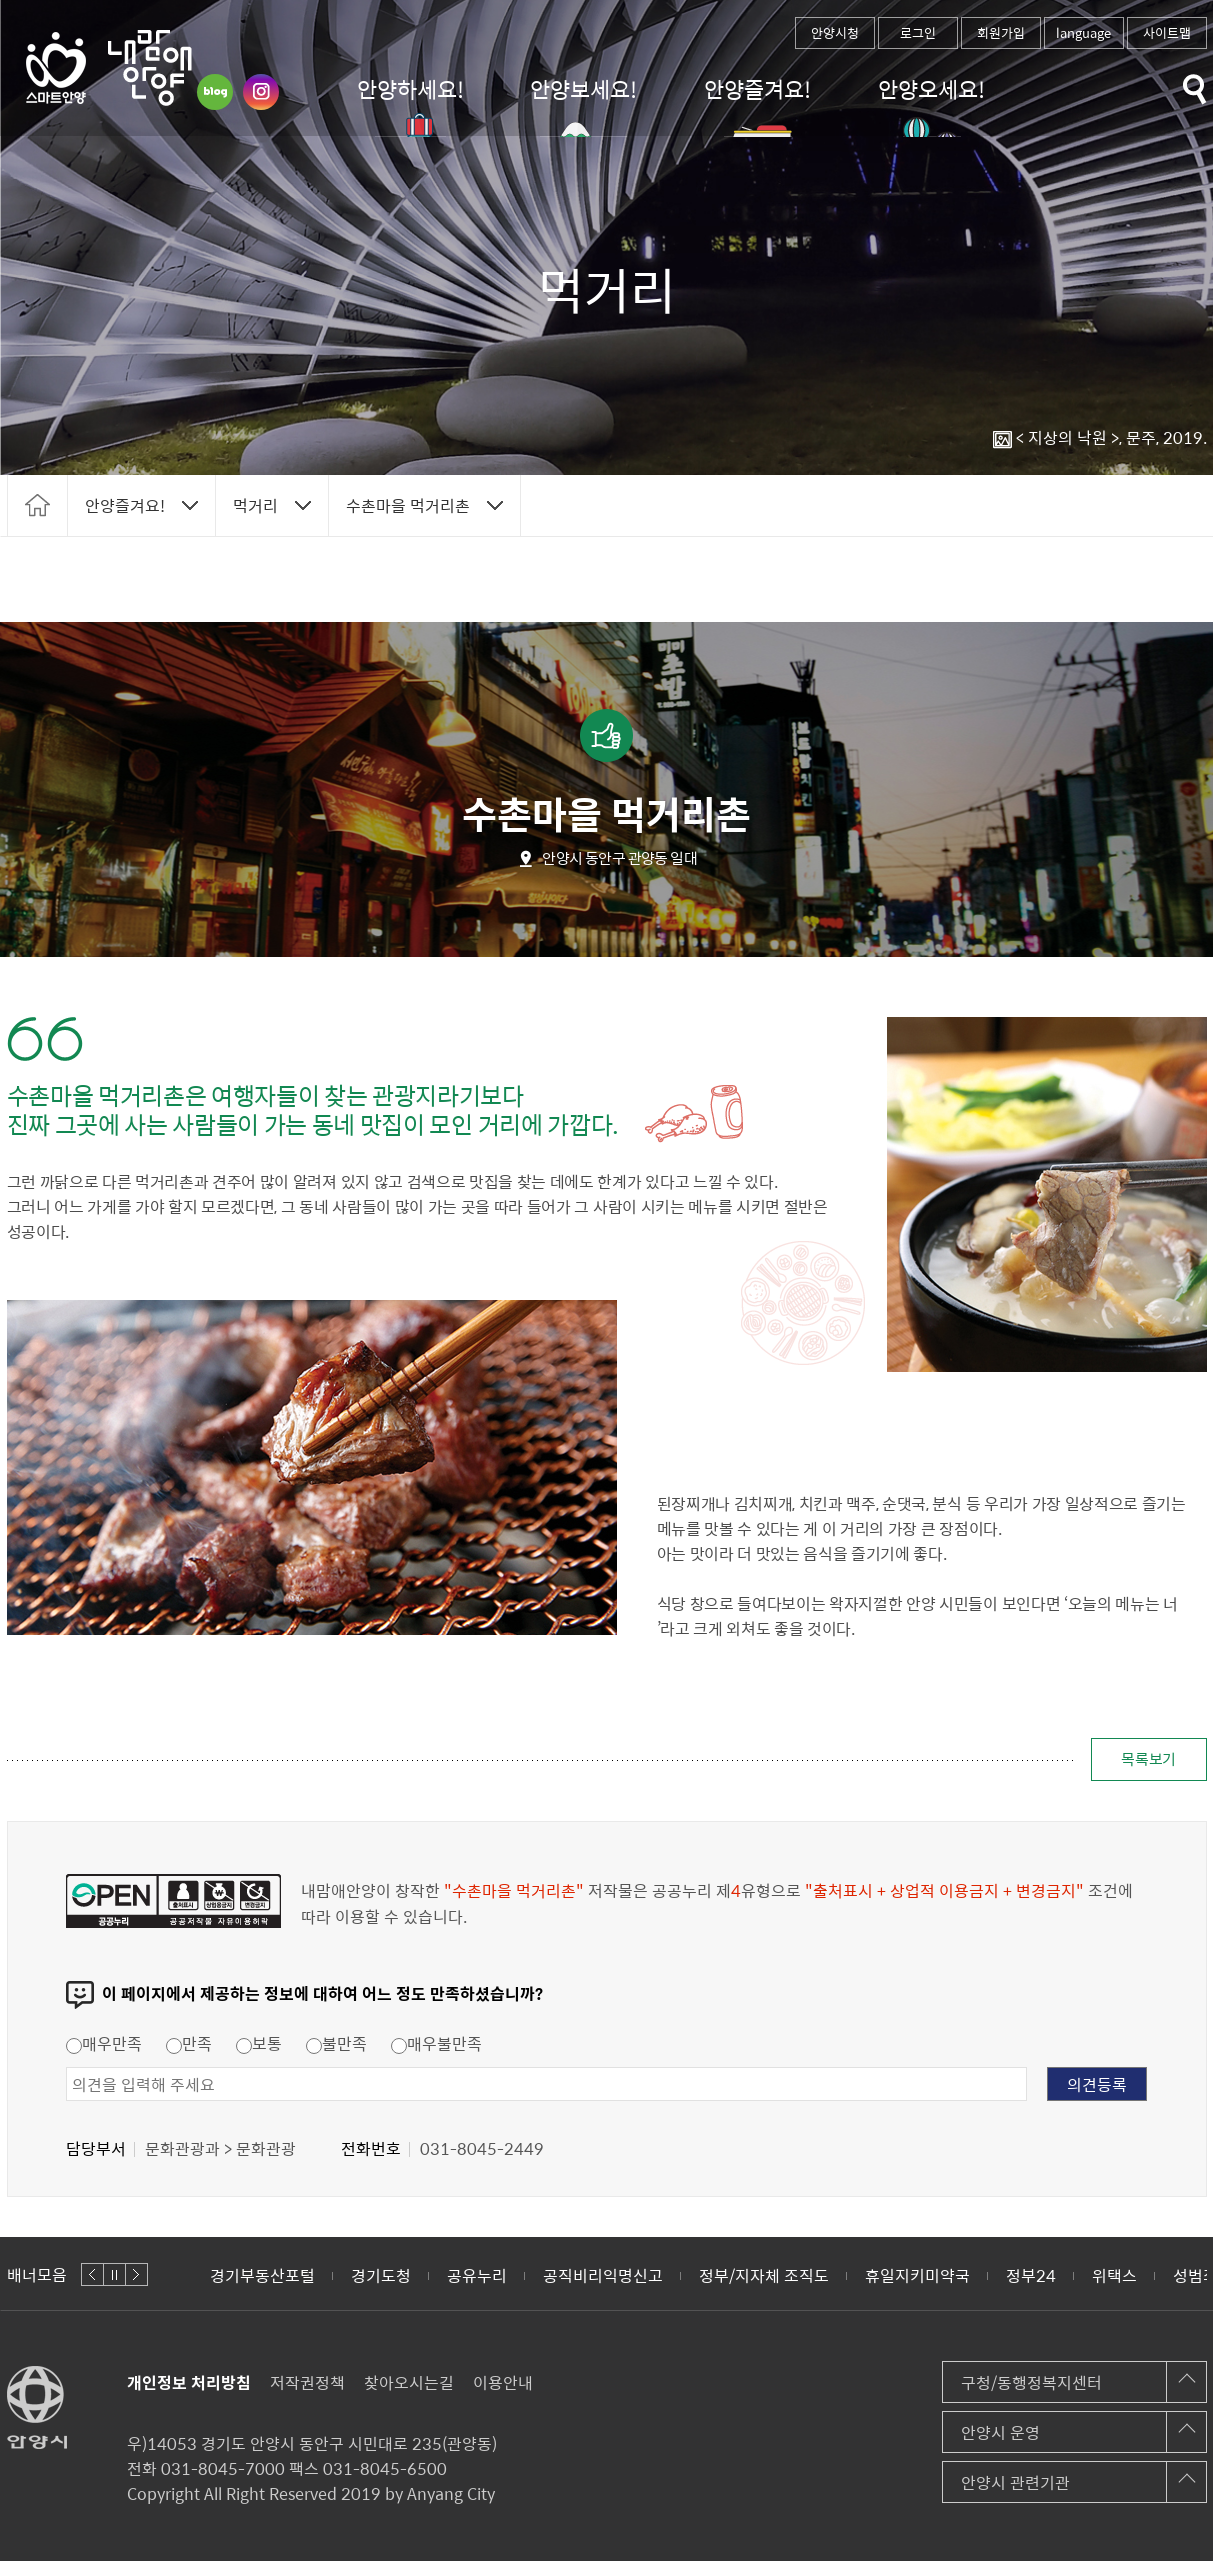 This screenshot has height=2565, width=1213. Describe the element at coordinates (189, 2386) in the screenshot. I see `개인정보 처리방침` at that location.